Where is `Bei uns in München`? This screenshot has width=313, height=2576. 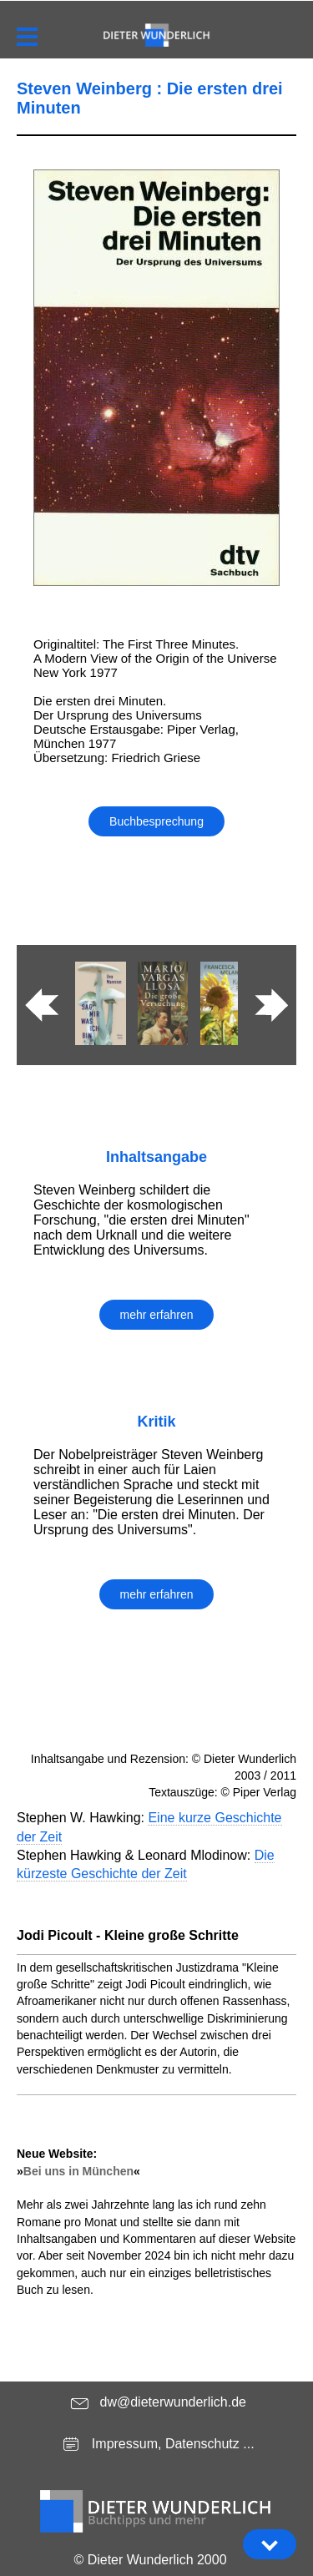 Bei uns in München is located at coordinates (78, 2171).